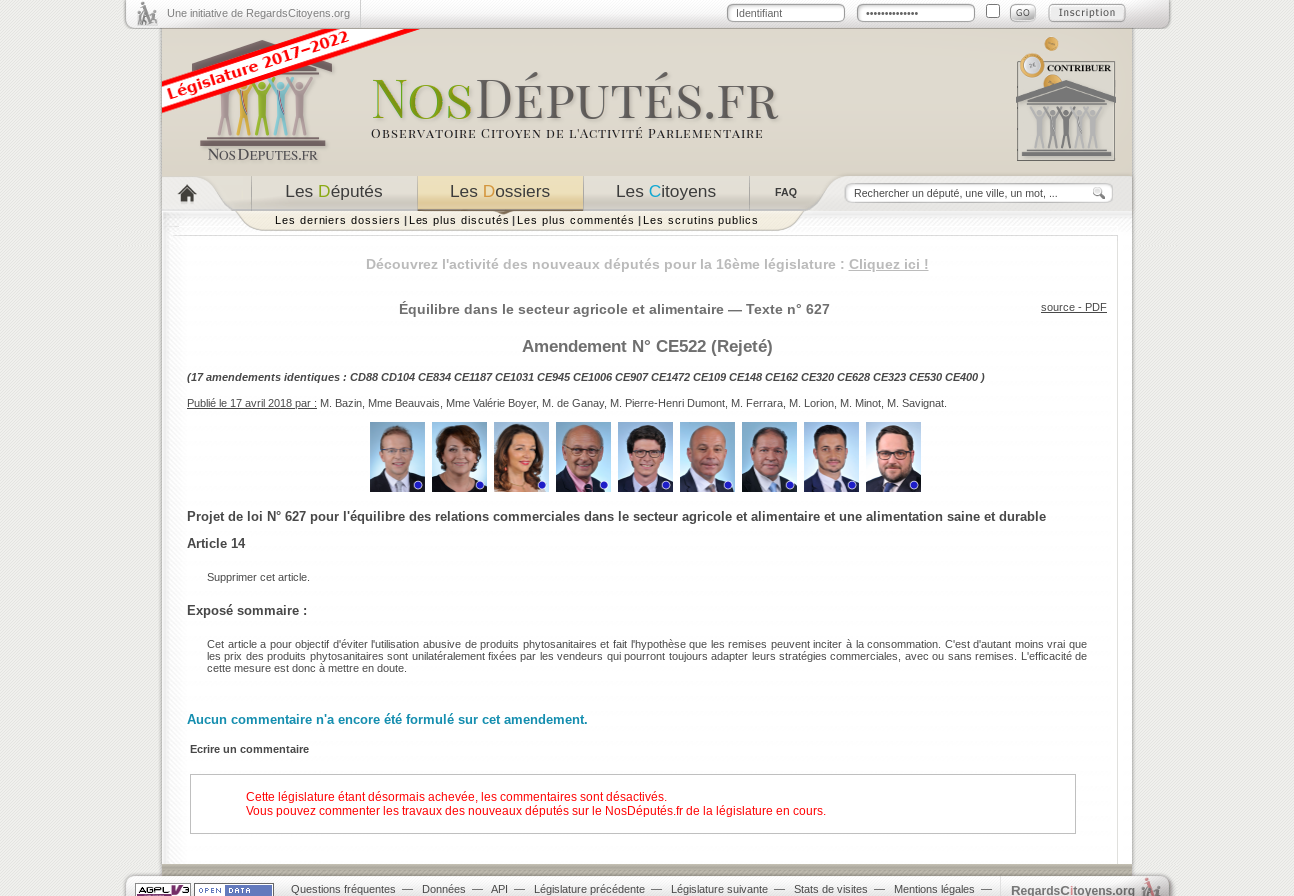 This screenshot has height=896, width=1294. What do you see at coordinates (647, 264) in the screenshot?
I see `Découvrez l'activité des nouveaux députés pour la 16ème législature :` at bounding box center [647, 264].